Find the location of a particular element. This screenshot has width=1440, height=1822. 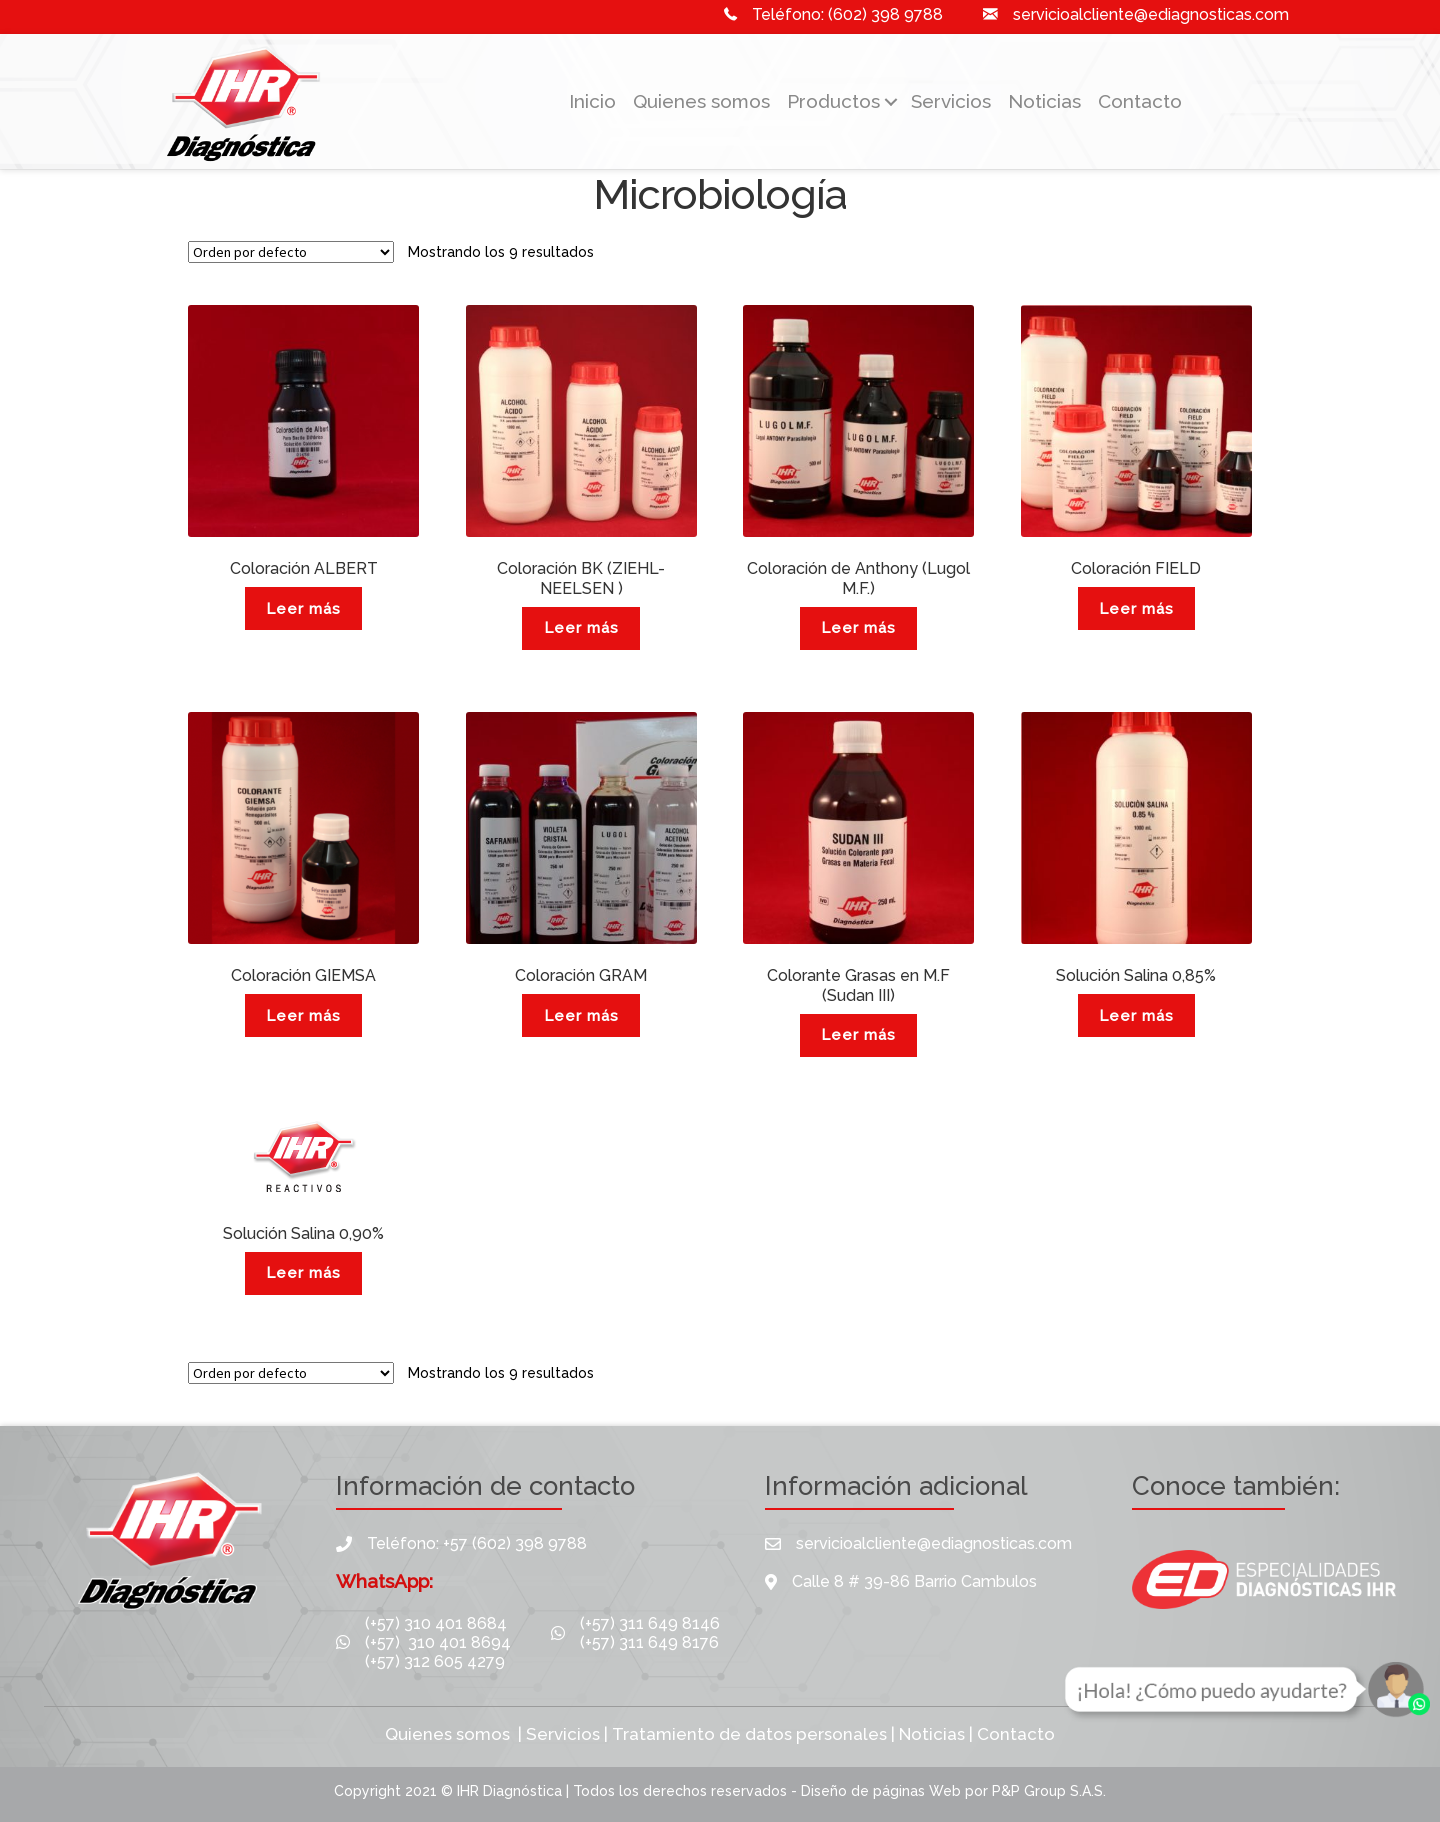

[Pedido de la tienda] is located at coordinates (291, 252).